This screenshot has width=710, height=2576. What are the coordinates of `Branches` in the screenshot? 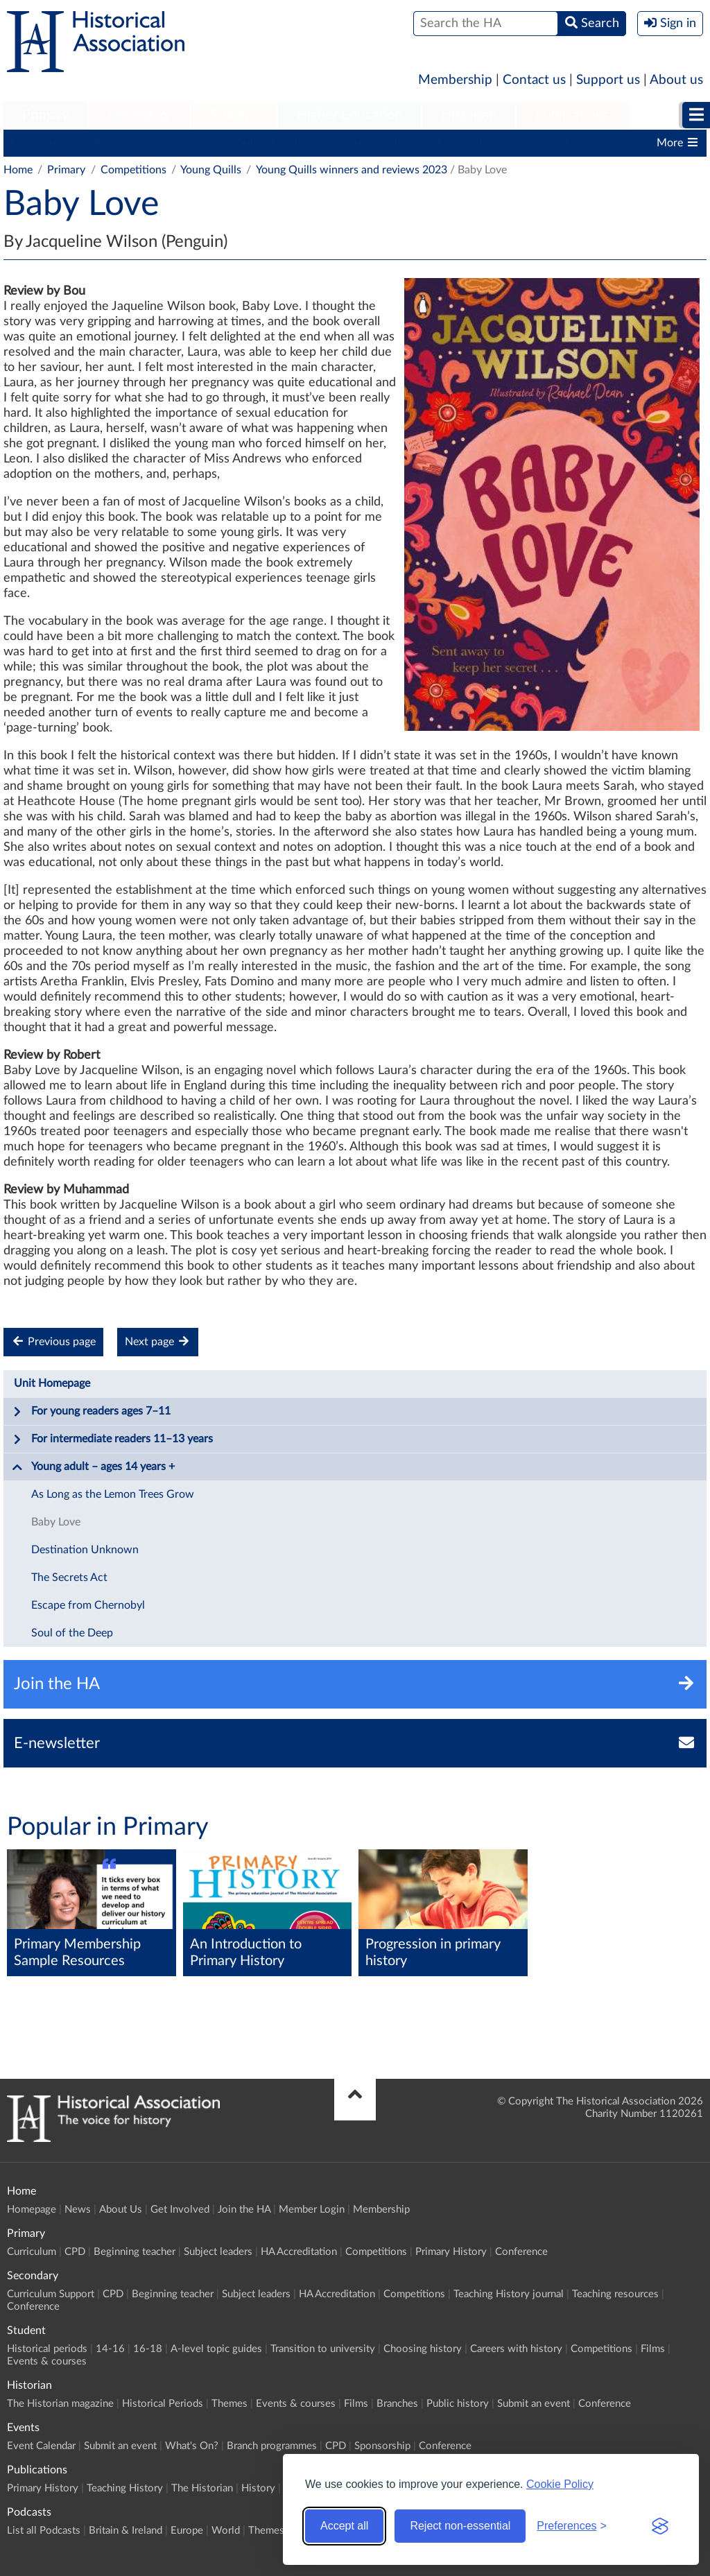 It's located at (397, 2403).